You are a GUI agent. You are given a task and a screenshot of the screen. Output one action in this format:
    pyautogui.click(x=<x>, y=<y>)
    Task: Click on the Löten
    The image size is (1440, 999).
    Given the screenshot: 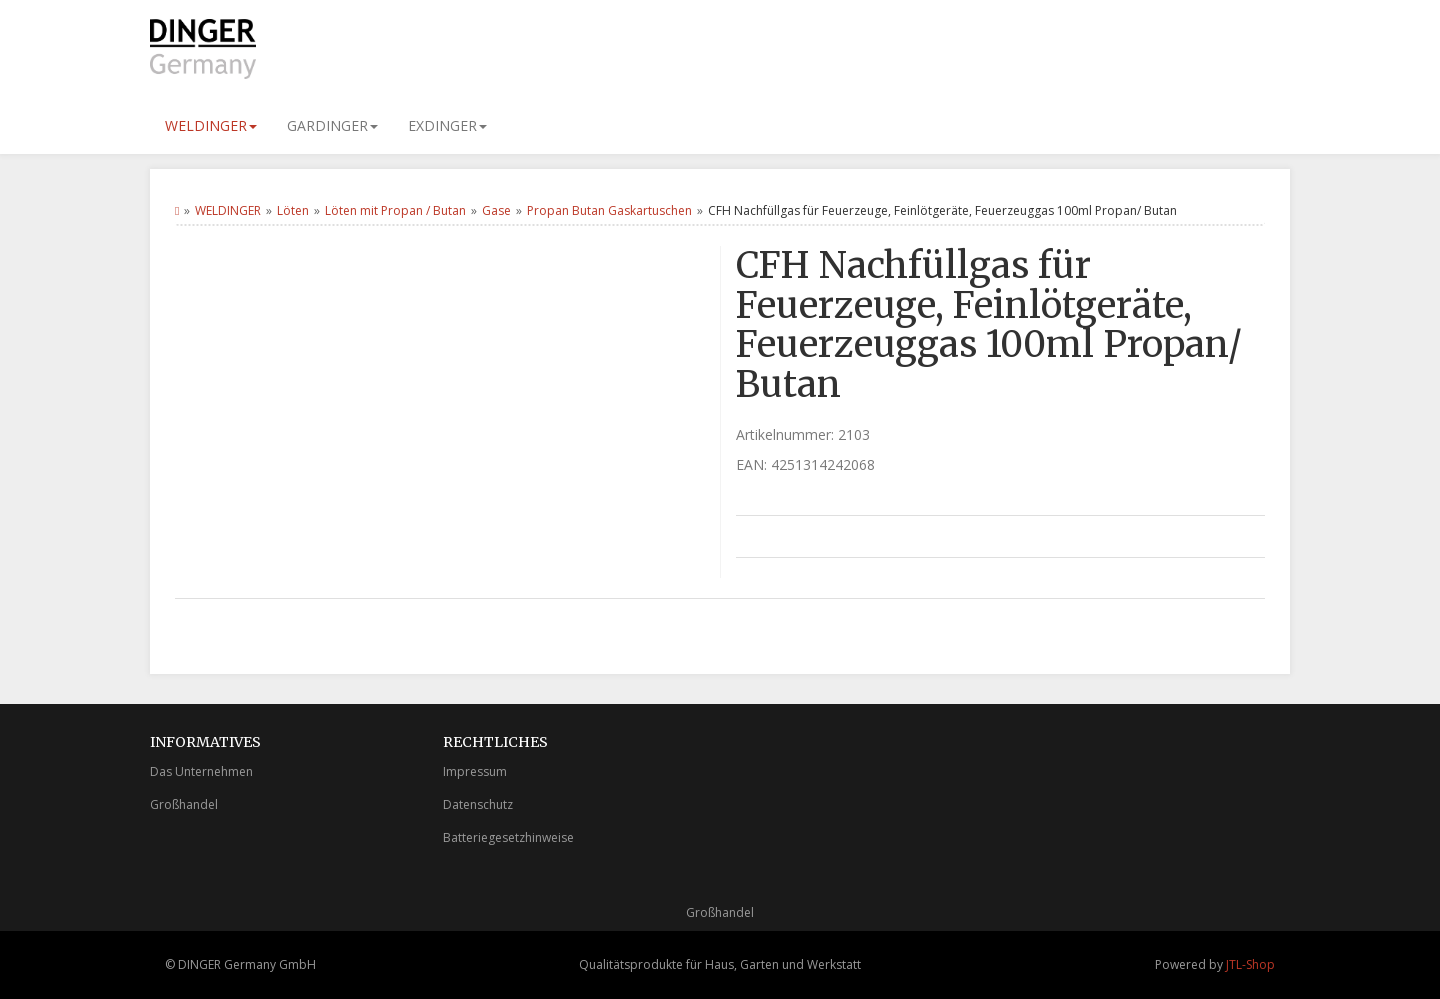 What is the action you would take?
    pyautogui.click(x=293, y=210)
    